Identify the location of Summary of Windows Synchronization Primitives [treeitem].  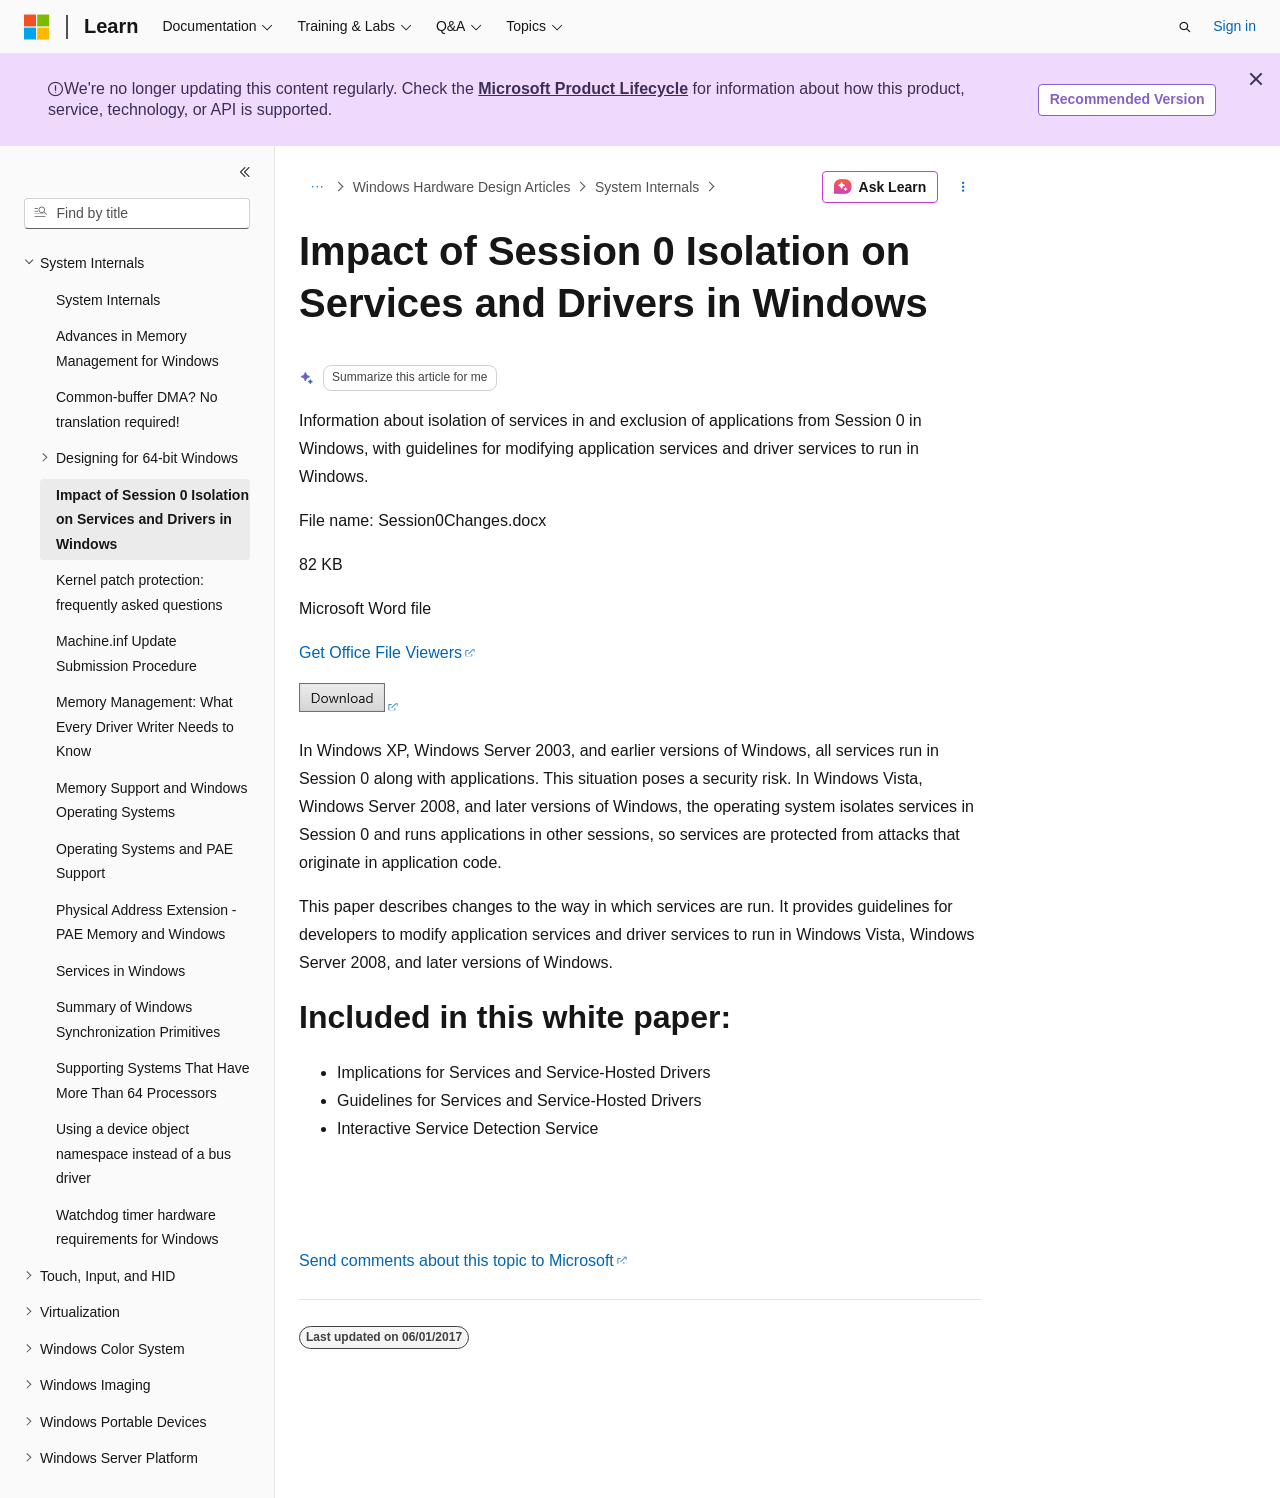
(138, 972).